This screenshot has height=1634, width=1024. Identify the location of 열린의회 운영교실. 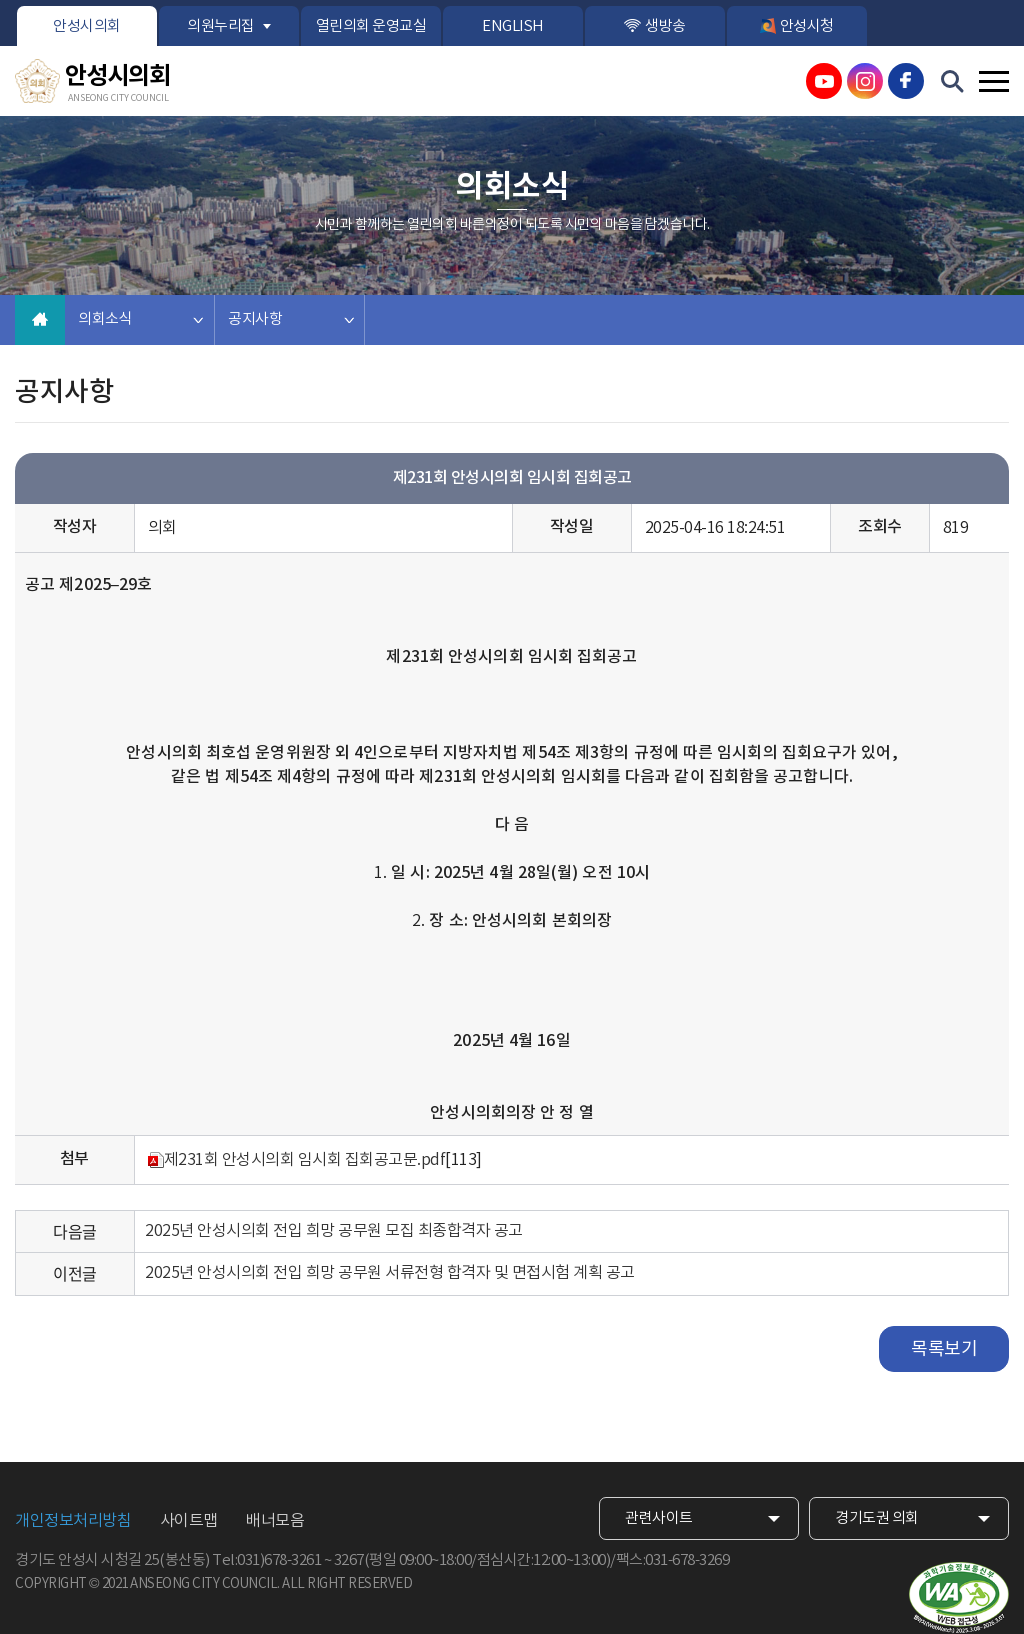
(371, 26).